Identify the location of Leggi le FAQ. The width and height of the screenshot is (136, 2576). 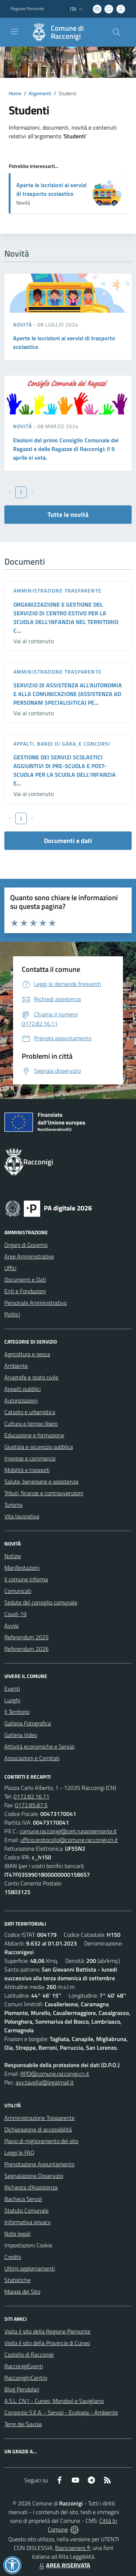
(19, 2152).